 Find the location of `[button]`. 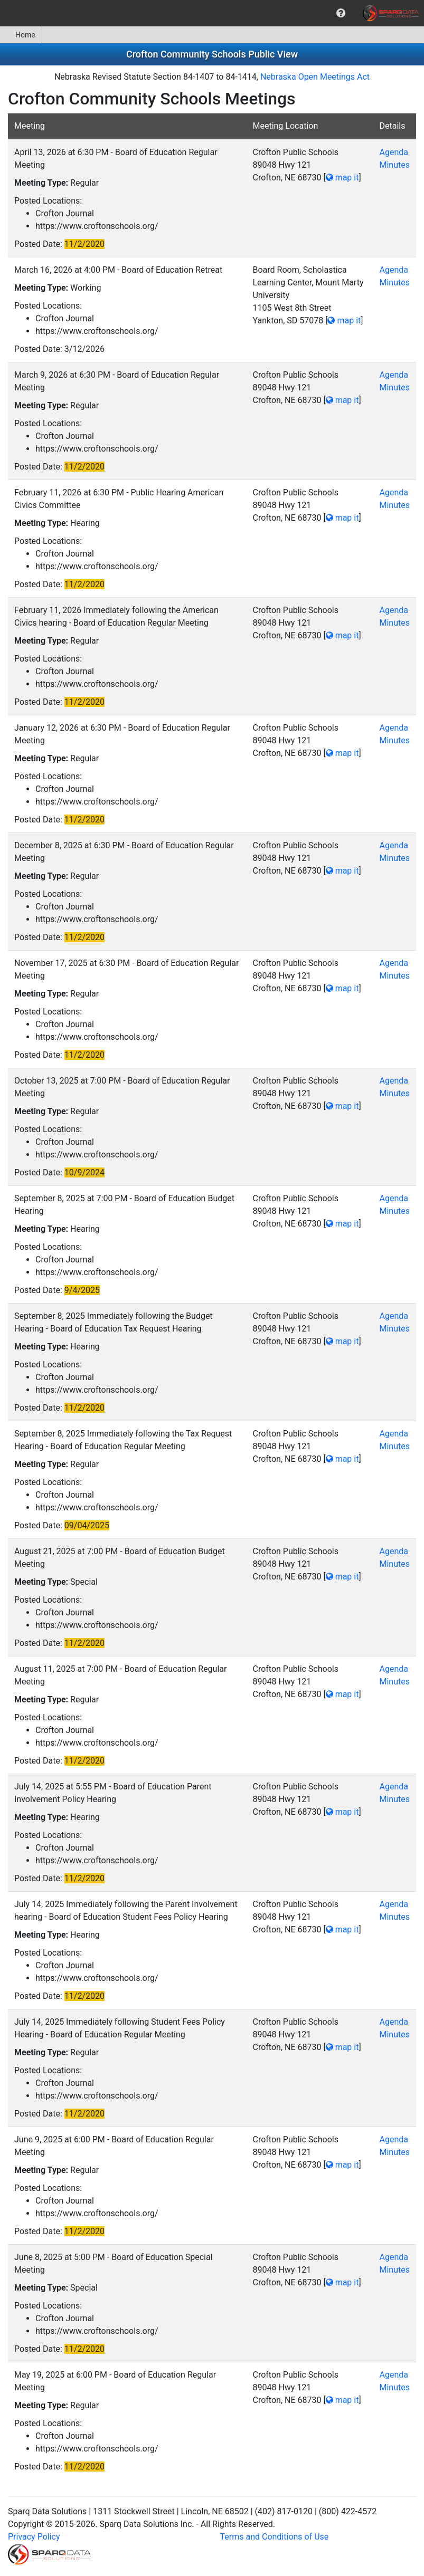

[button] is located at coordinates (341, 13).